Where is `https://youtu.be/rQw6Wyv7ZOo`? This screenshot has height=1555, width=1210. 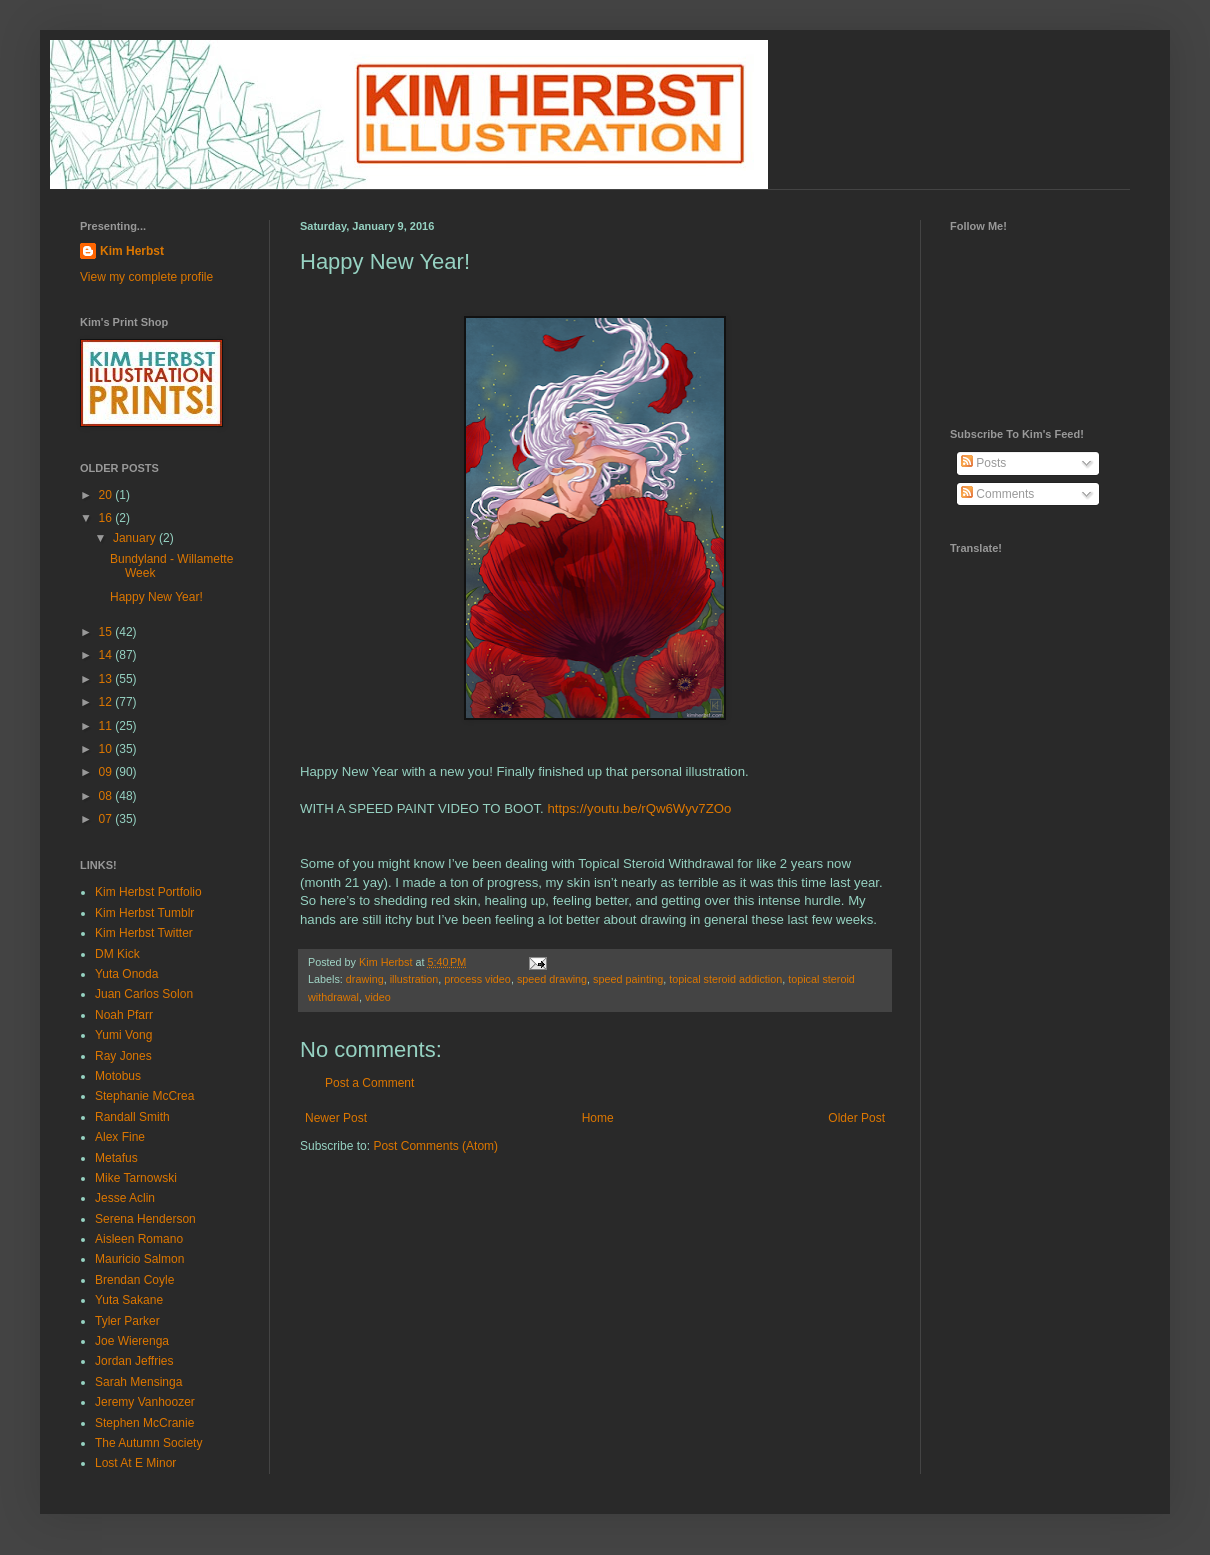
https://youtu.be/rQw6Wyv7ZOo is located at coordinates (639, 808).